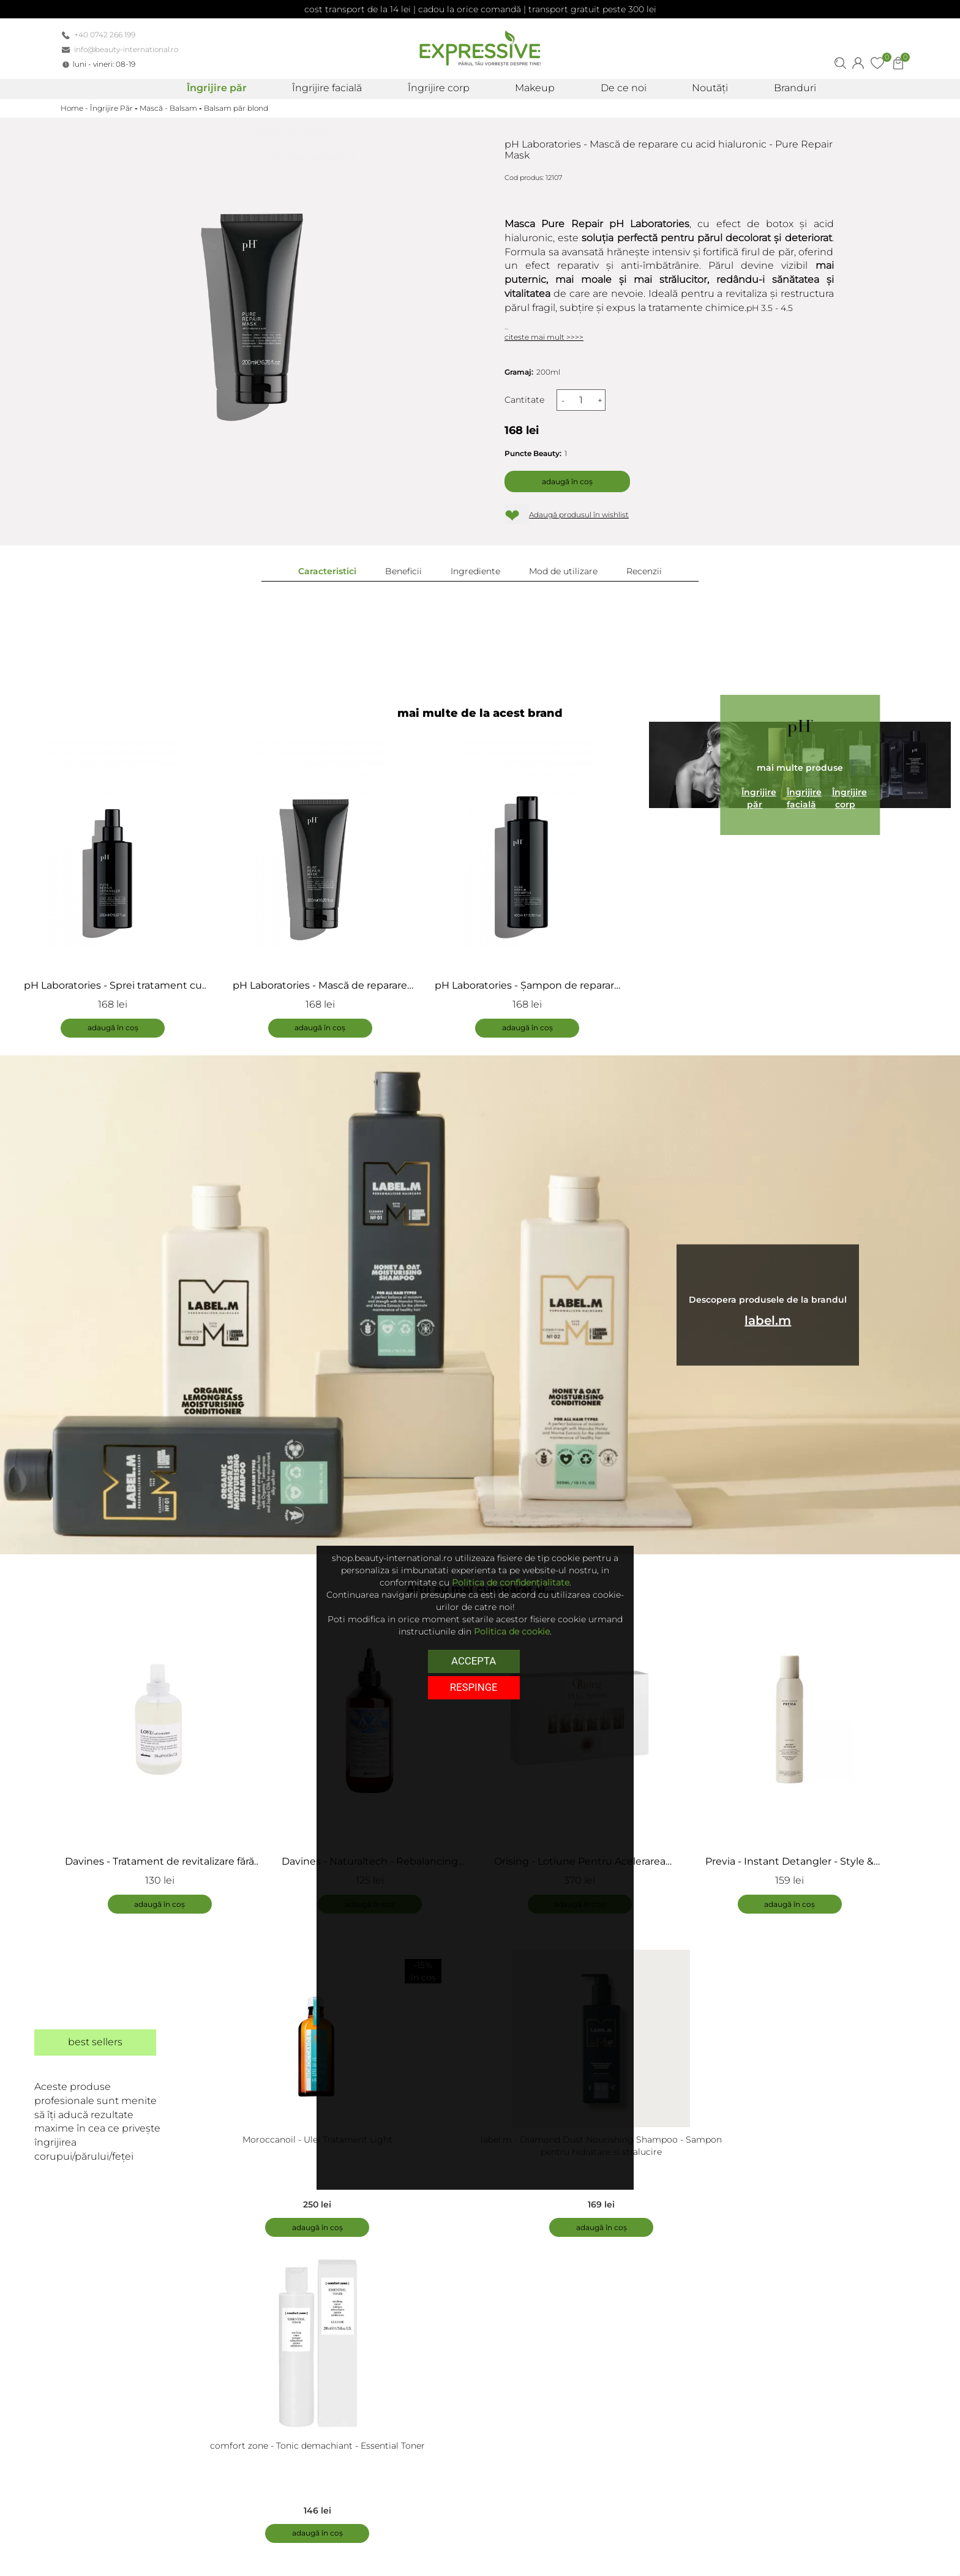 The width and height of the screenshot is (960, 2576). What do you see at coordinates (567, 481) in the screenshot?
I see `Adaugă în coș` at bounding box center [567, 481].